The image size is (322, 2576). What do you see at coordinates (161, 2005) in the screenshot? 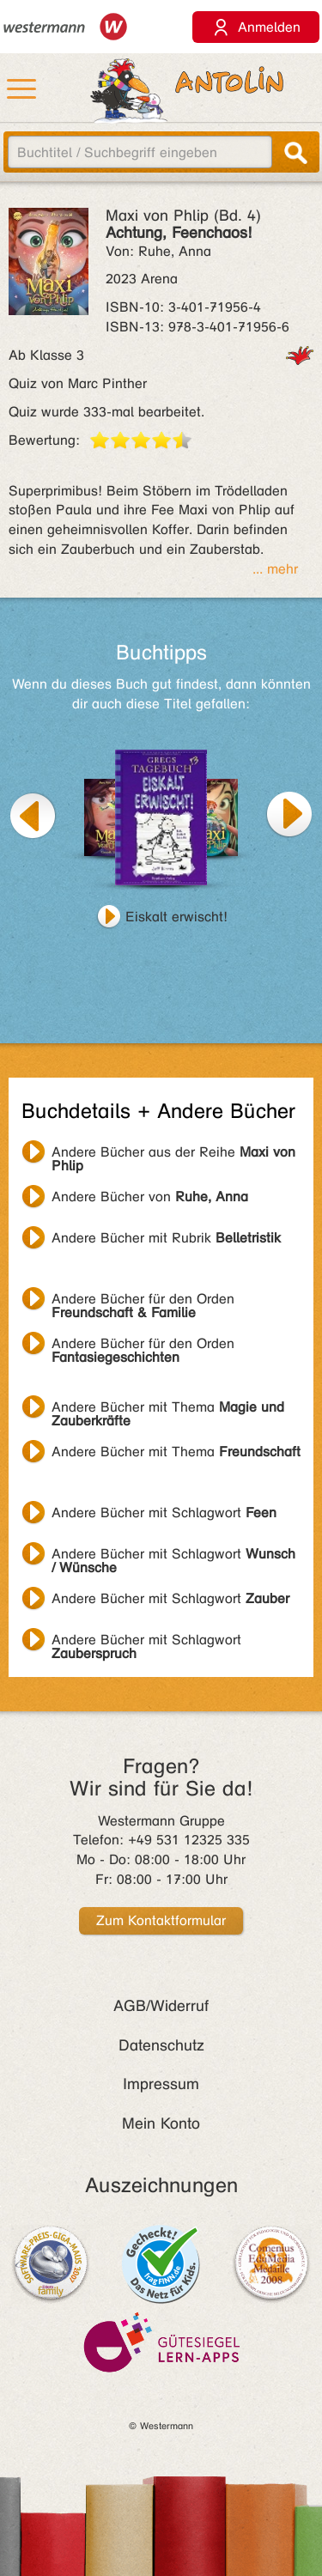
I see `AGB/Widerruf` at bounding box center [161, 2005].